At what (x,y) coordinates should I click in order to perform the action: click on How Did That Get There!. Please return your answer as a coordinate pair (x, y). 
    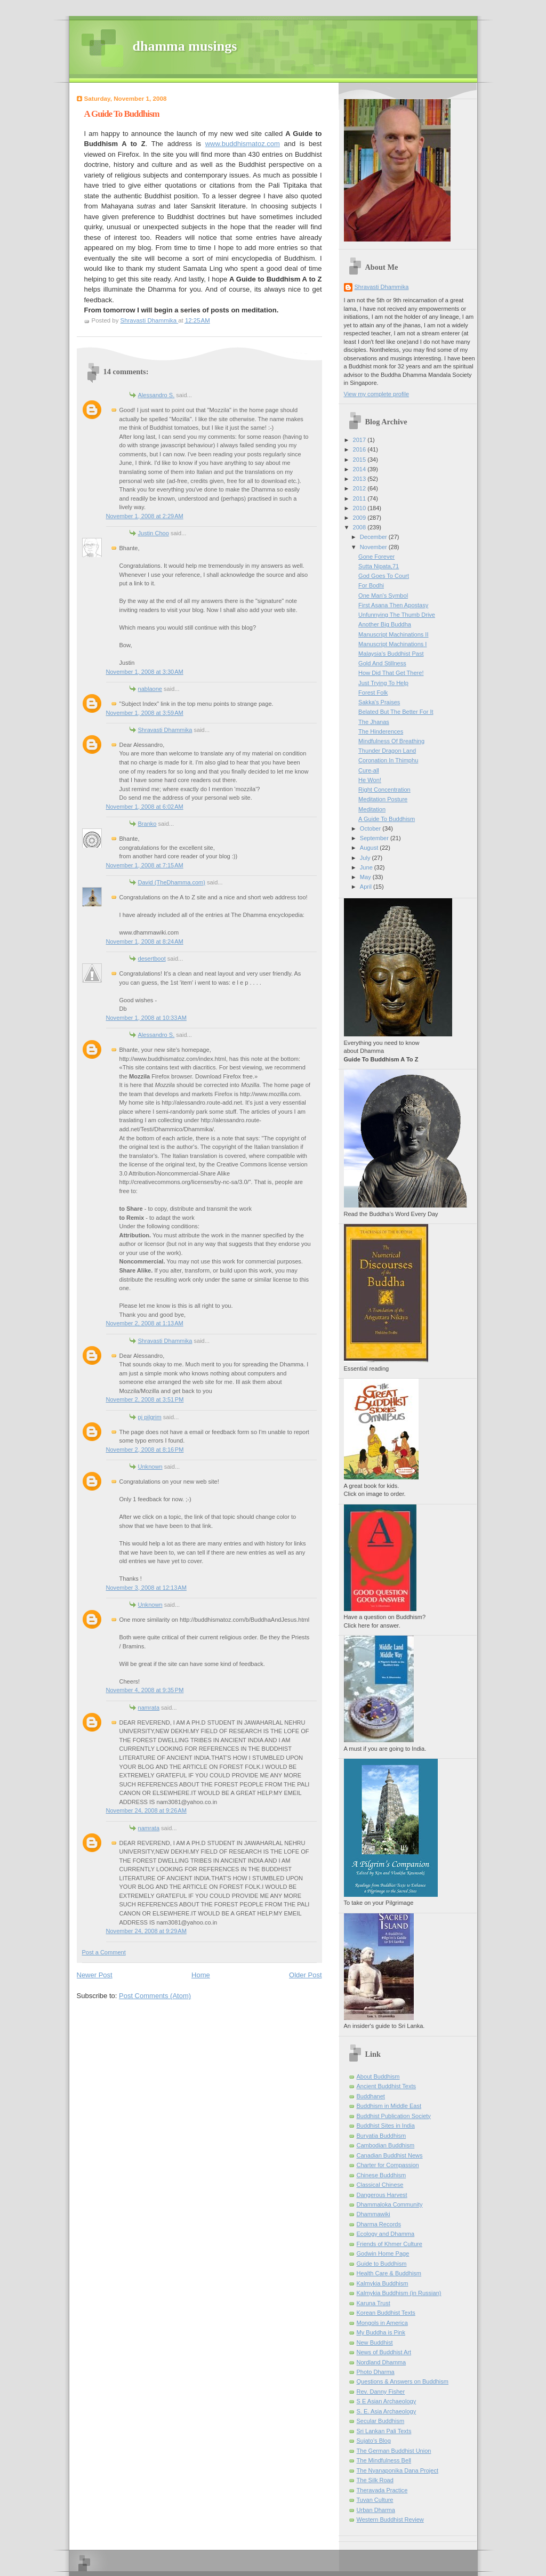
    Looking at the image, I should click on (390, 673).